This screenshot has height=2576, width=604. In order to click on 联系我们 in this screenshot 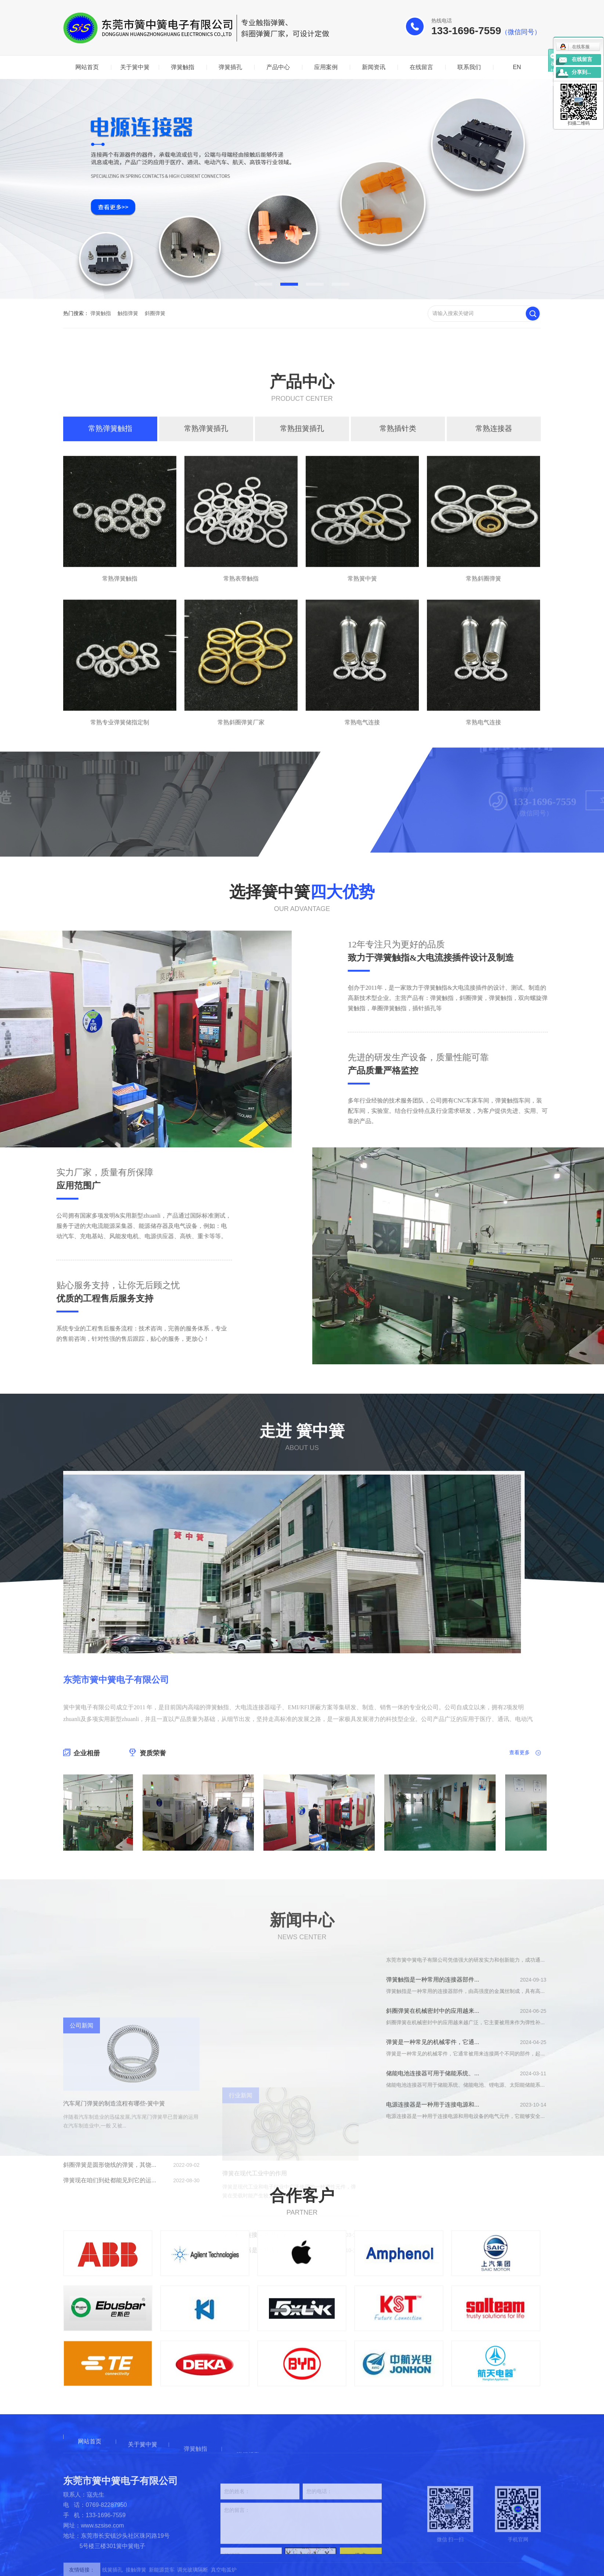, I will do `click(469, 67)`.